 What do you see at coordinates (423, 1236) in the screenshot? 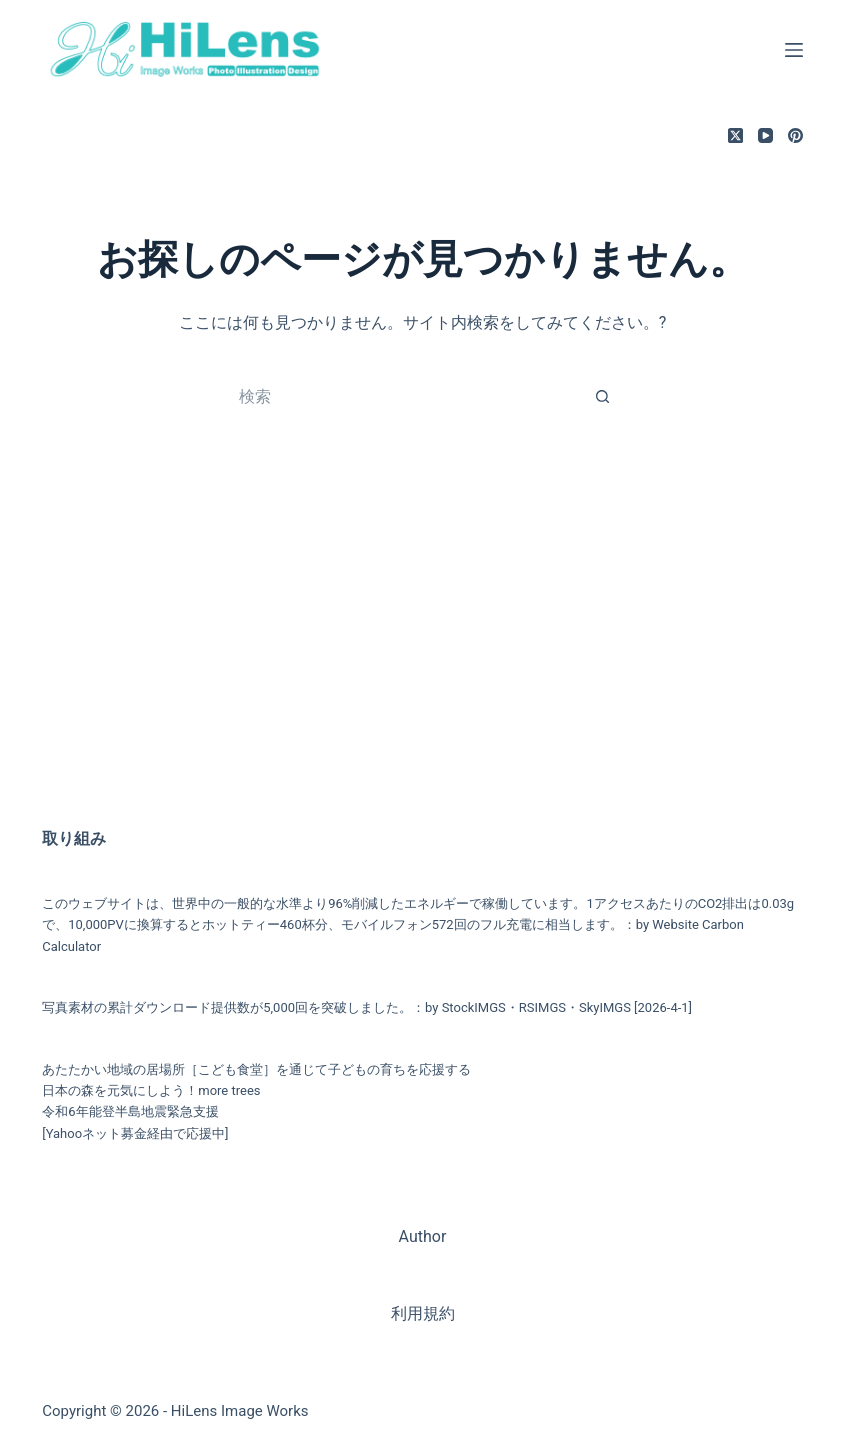
I see `Author` at bounding box center [423, 1236].